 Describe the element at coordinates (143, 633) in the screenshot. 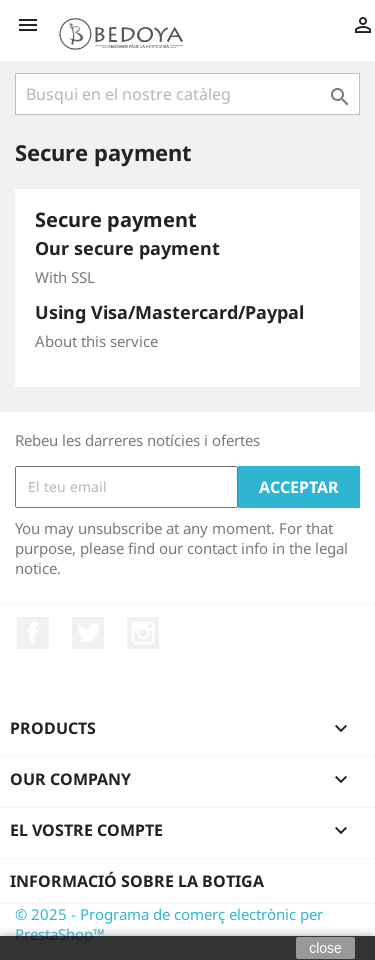

I see `Instagram` at that location.